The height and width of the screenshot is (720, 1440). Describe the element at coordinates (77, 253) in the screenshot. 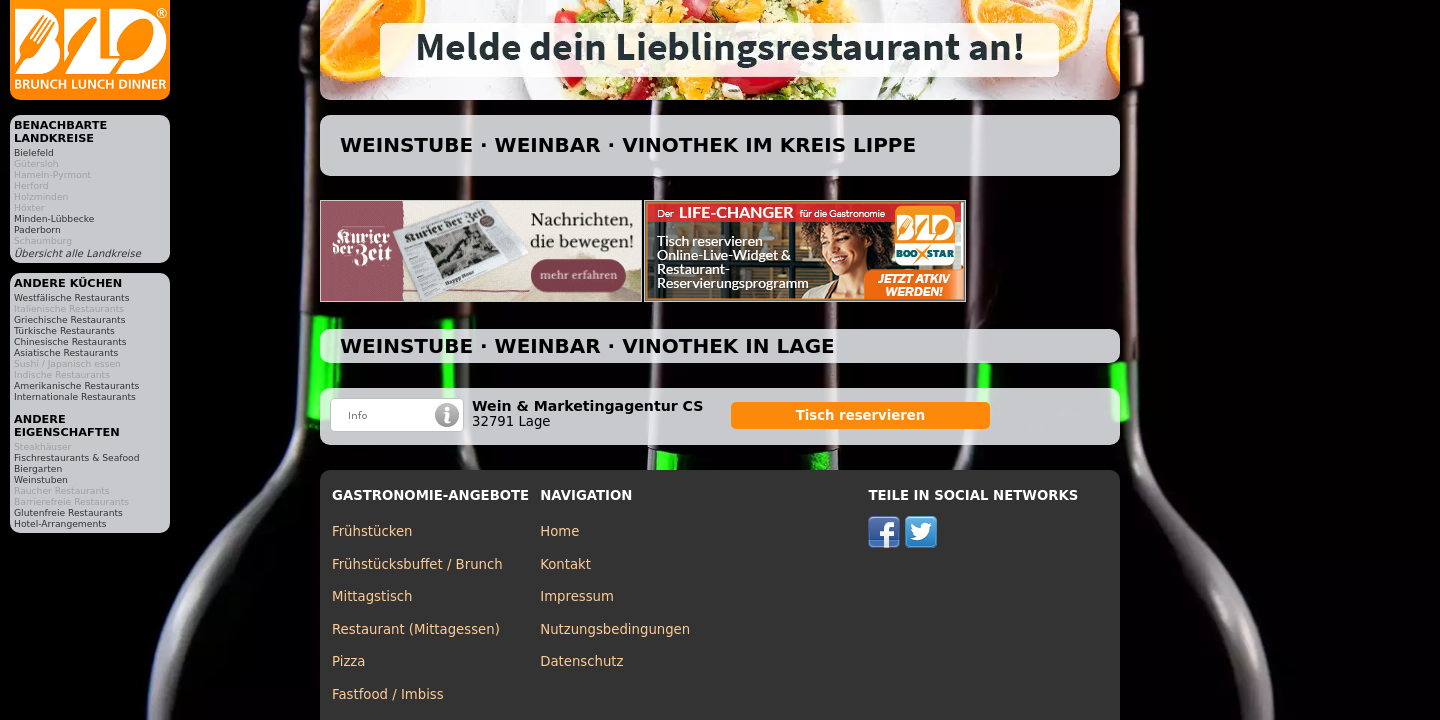

I see `Übersicht alle Landkreise` at that location.